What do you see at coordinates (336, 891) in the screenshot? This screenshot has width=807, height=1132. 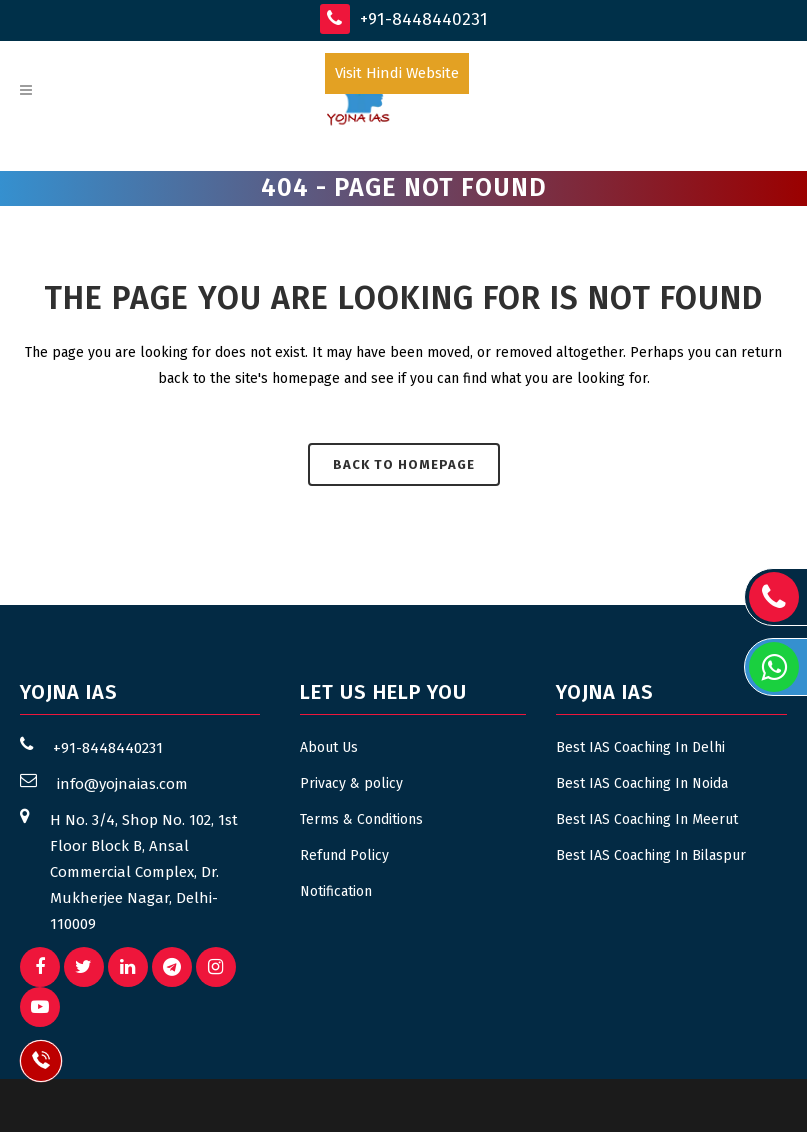 I see `Notification` at bounding box center [336, 891].